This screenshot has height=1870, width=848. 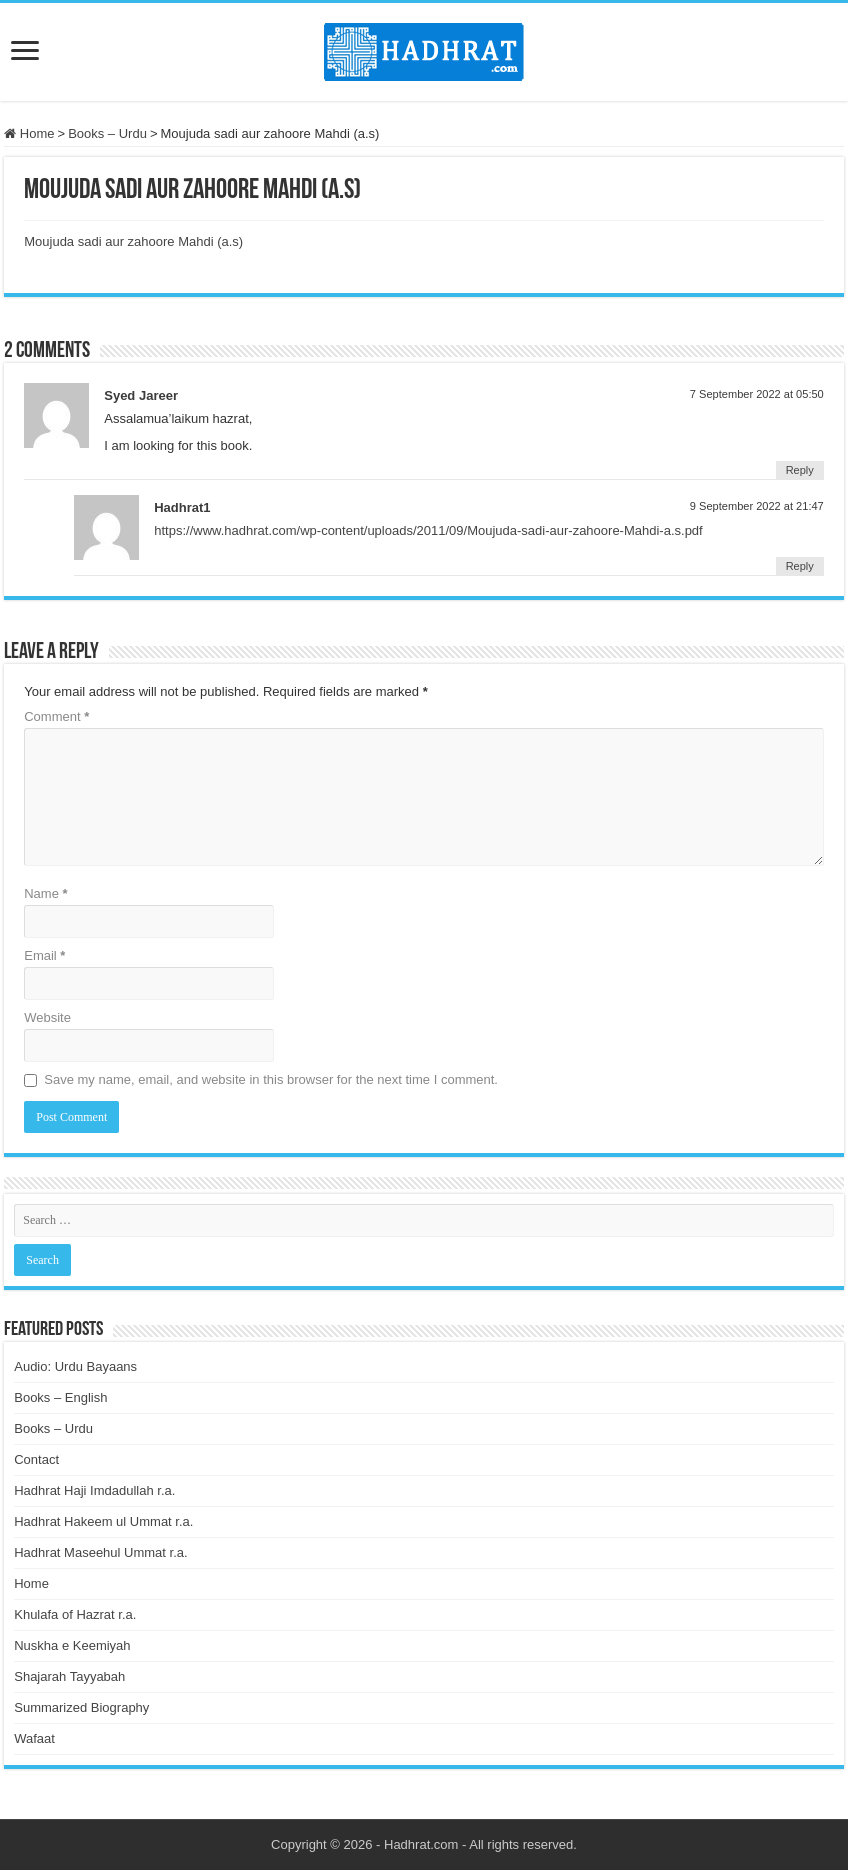 I want to click on Comment, so click(x=56, y=716).